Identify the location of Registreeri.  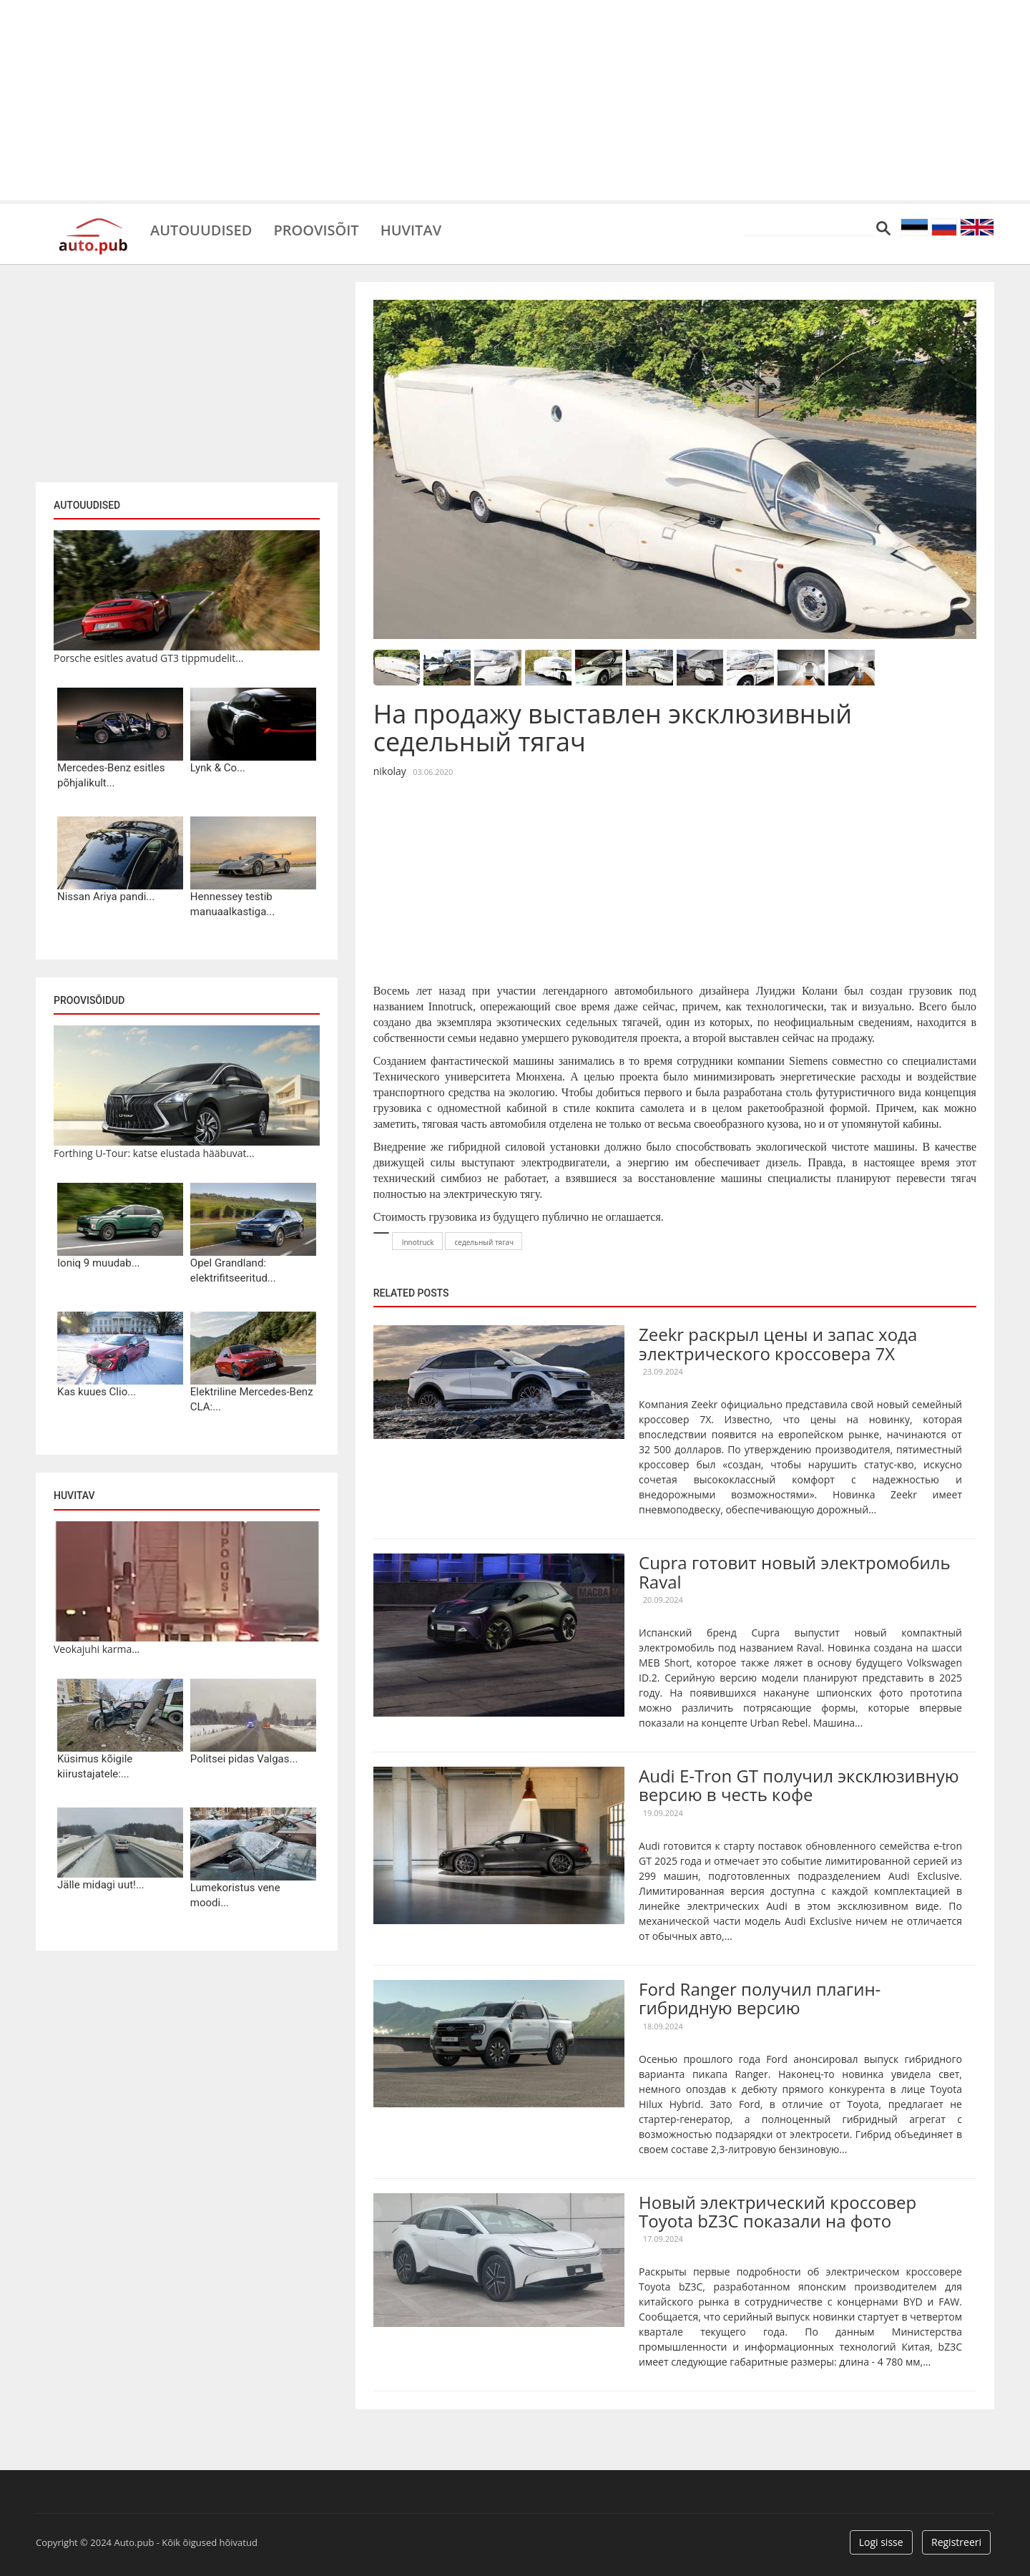
(956, 2542).